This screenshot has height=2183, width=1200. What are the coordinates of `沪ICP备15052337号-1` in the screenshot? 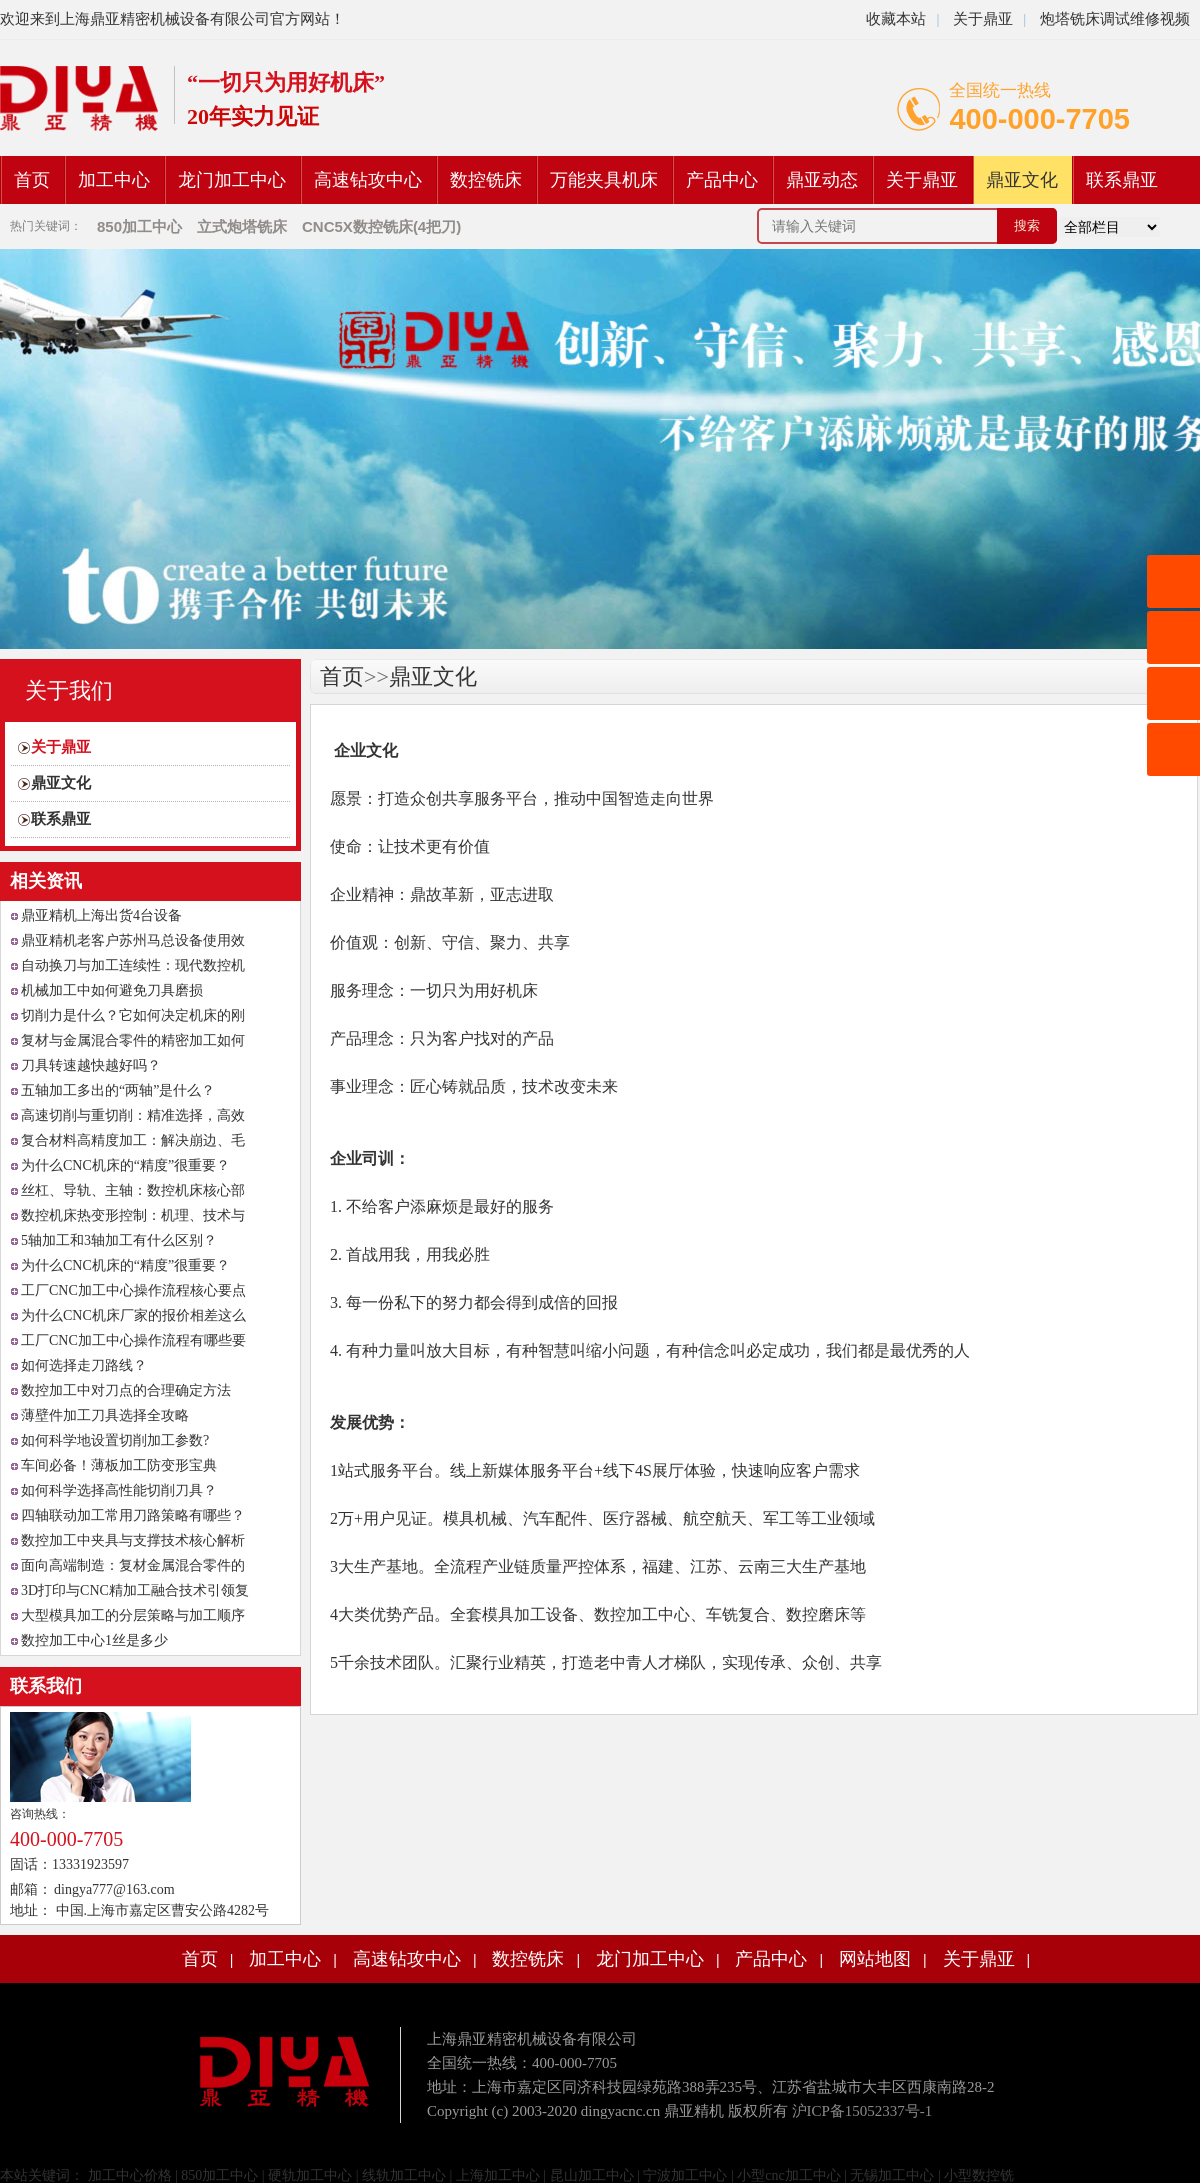 It's located at (862, 2111).